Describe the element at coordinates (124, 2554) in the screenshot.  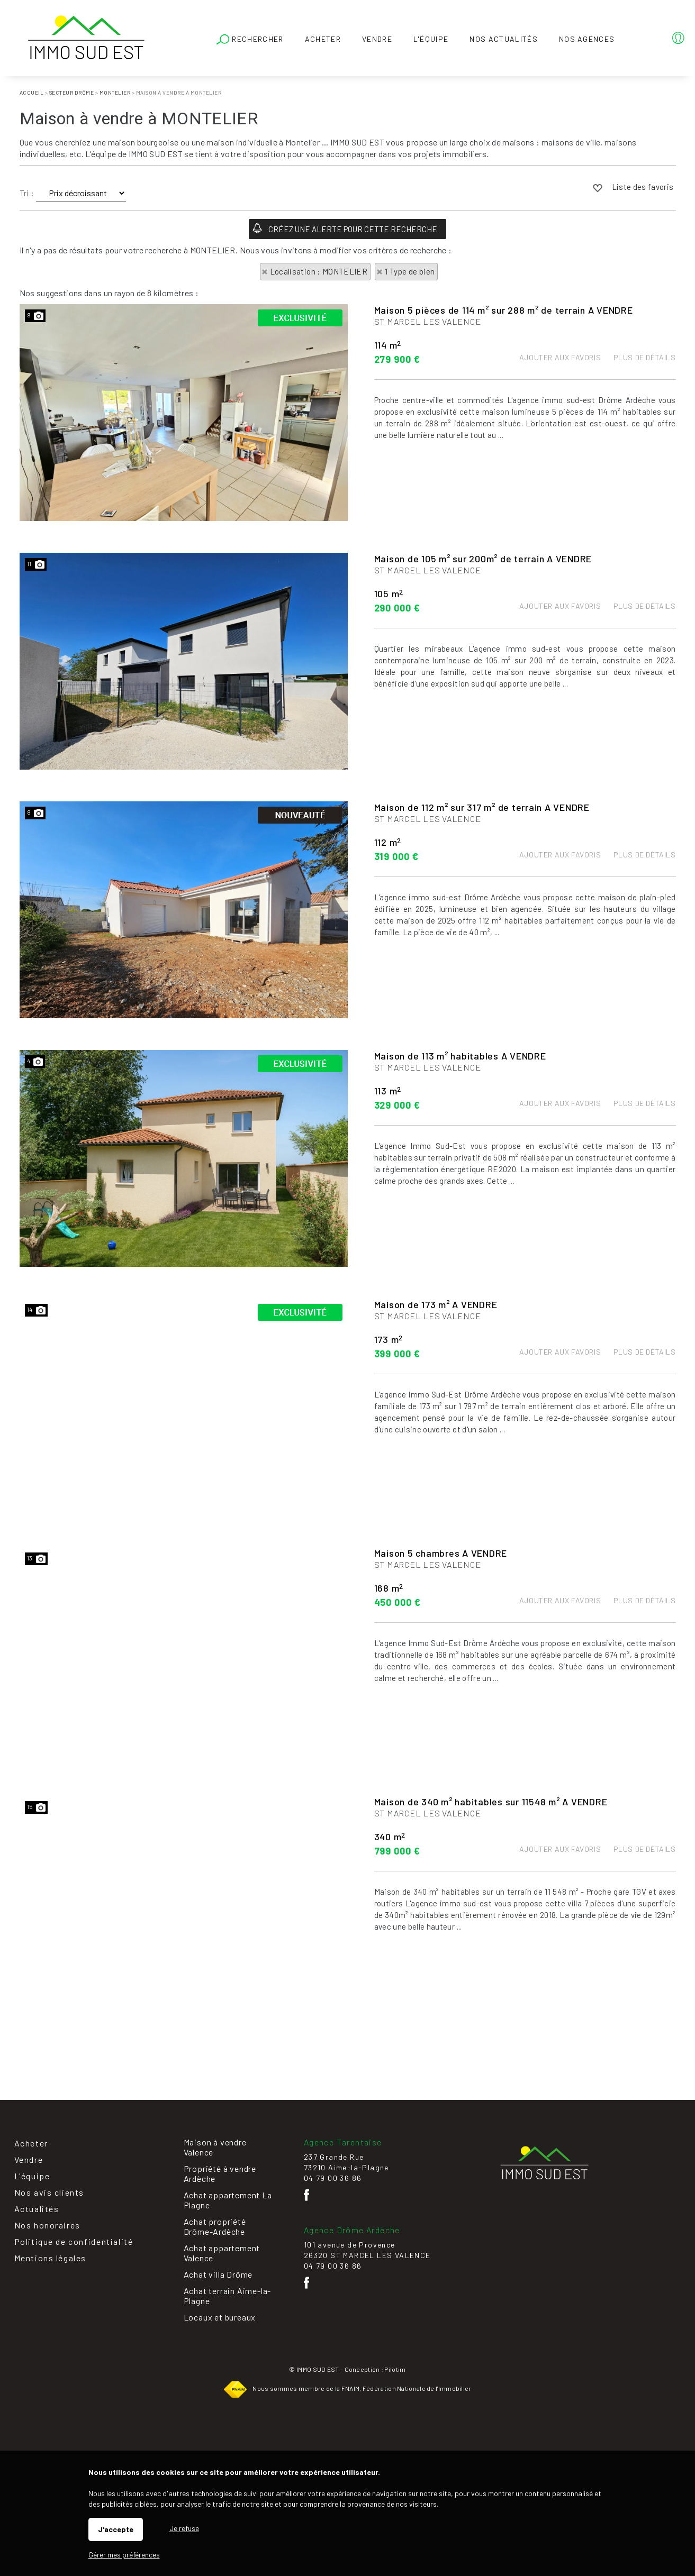
I see `Gérer mes préférences` at that location.